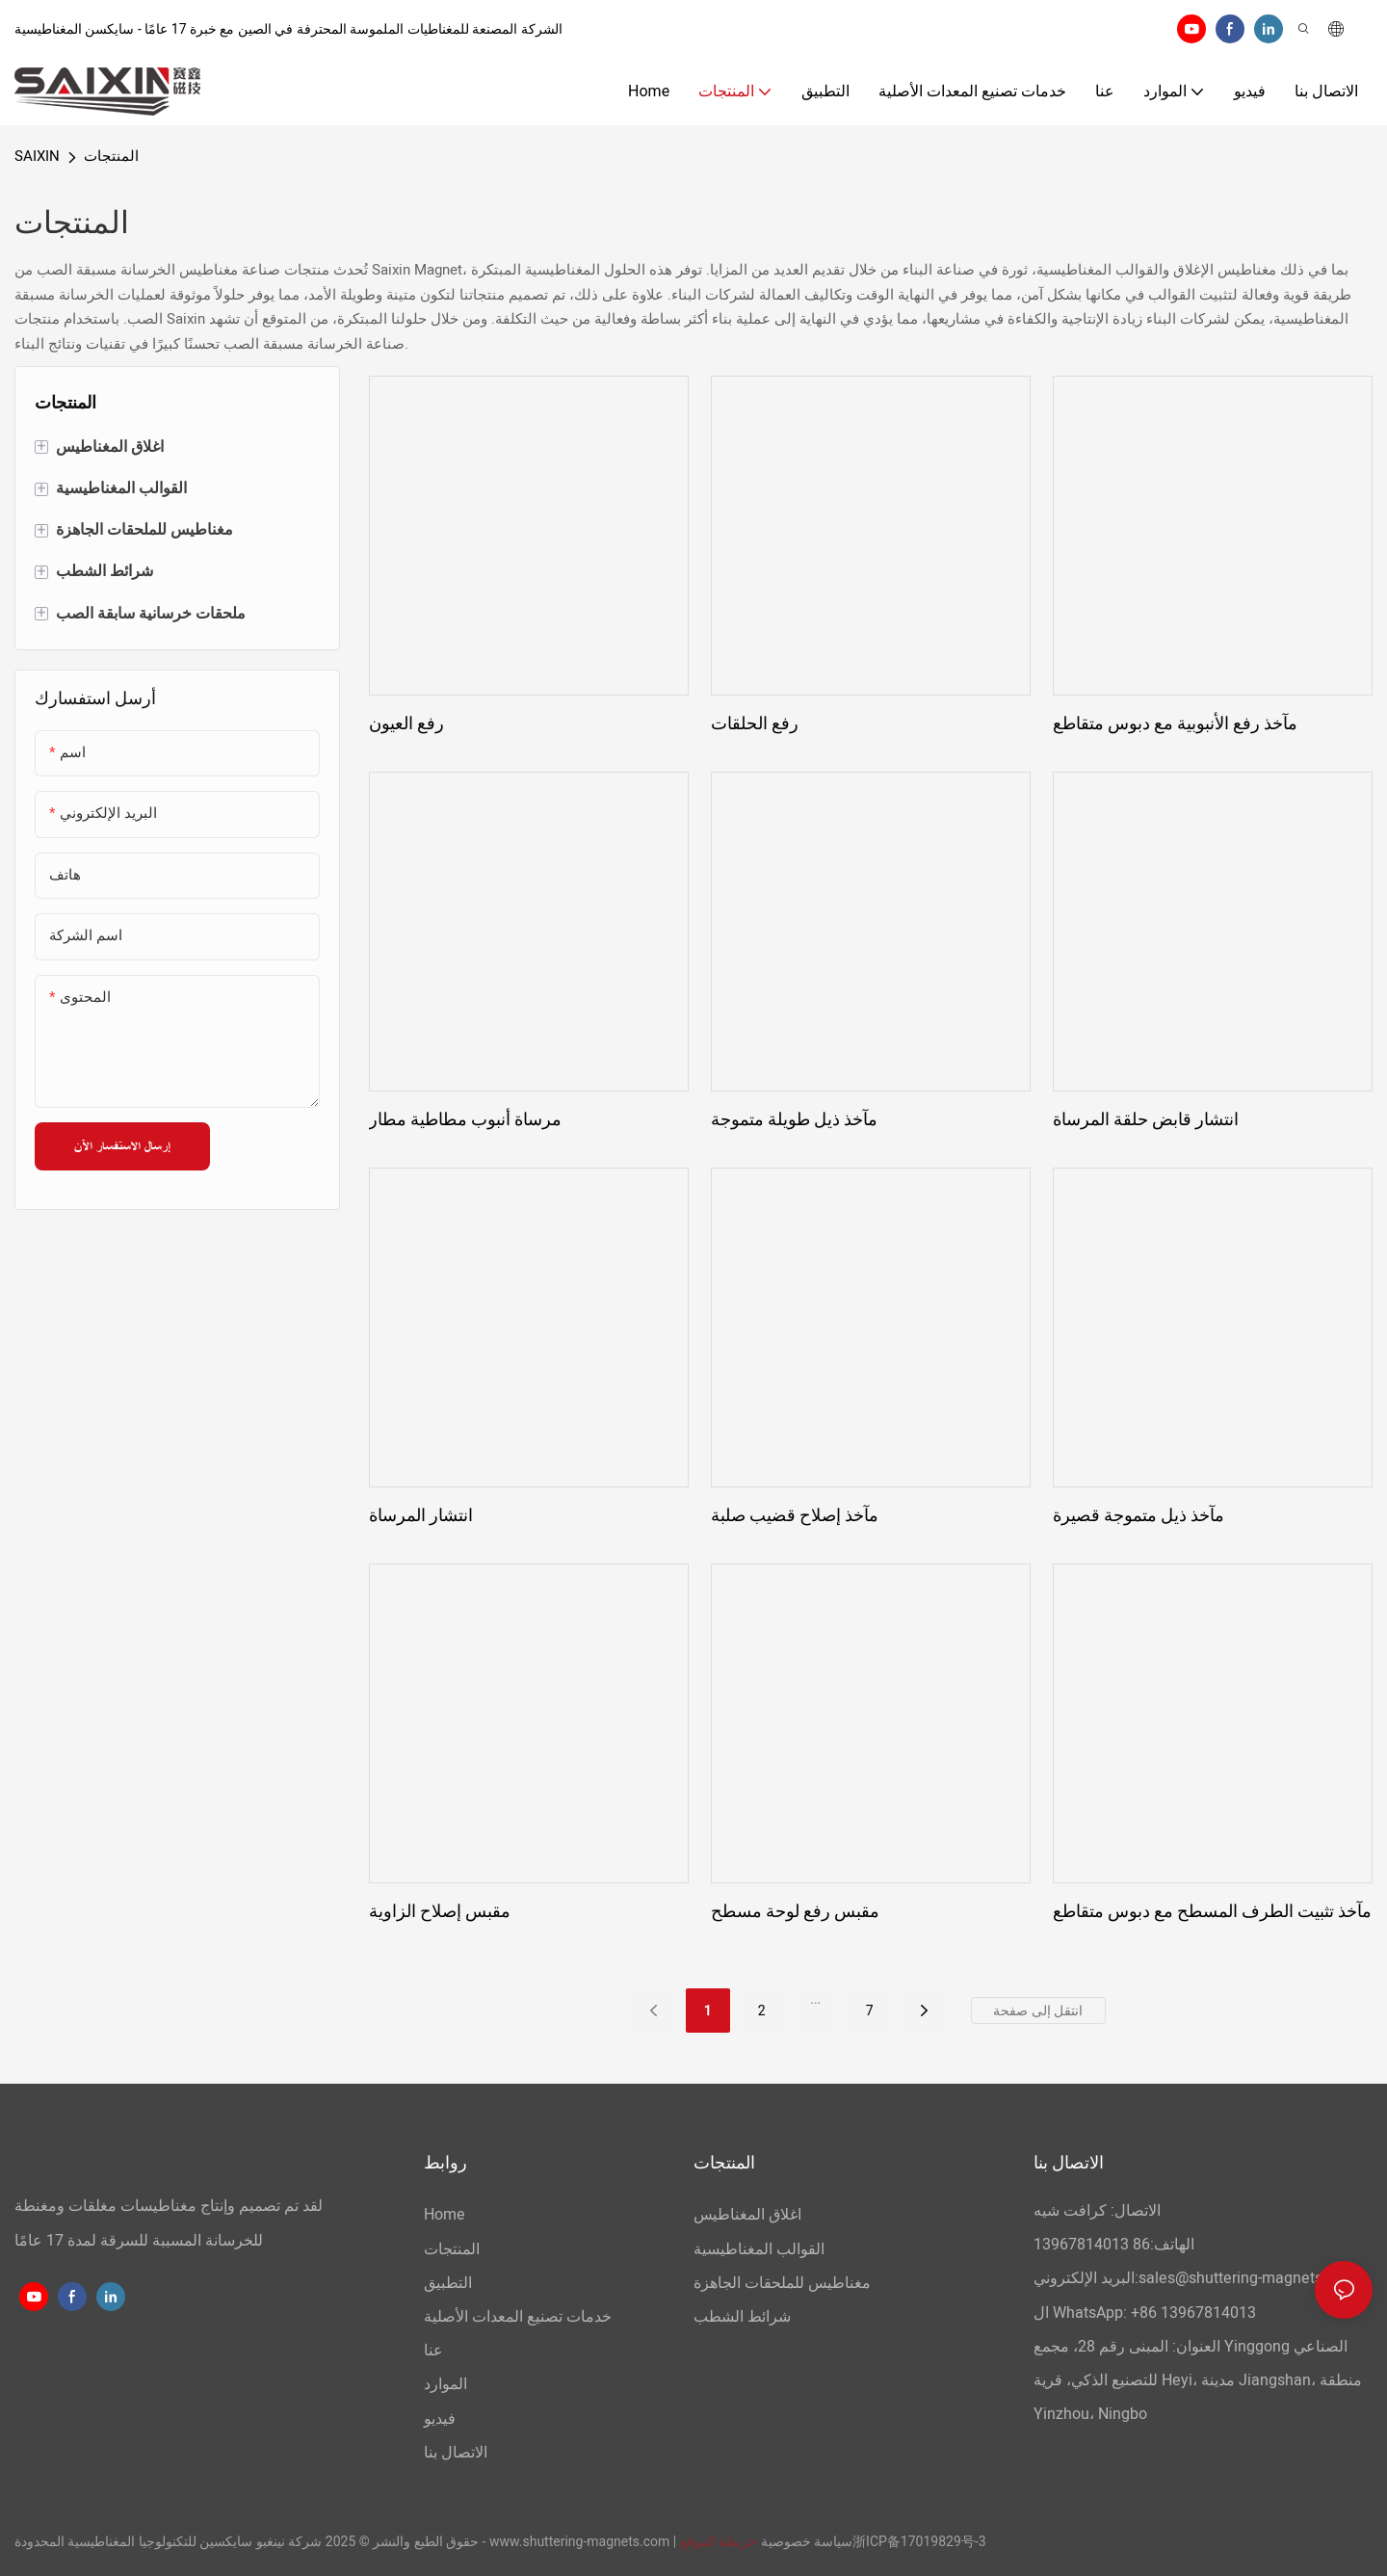  Describe the element at coordinates (1175, 723) in the screenshot. I see `مآخذ رفع الأنبوبية مع دبوس متقاطع` at that location.